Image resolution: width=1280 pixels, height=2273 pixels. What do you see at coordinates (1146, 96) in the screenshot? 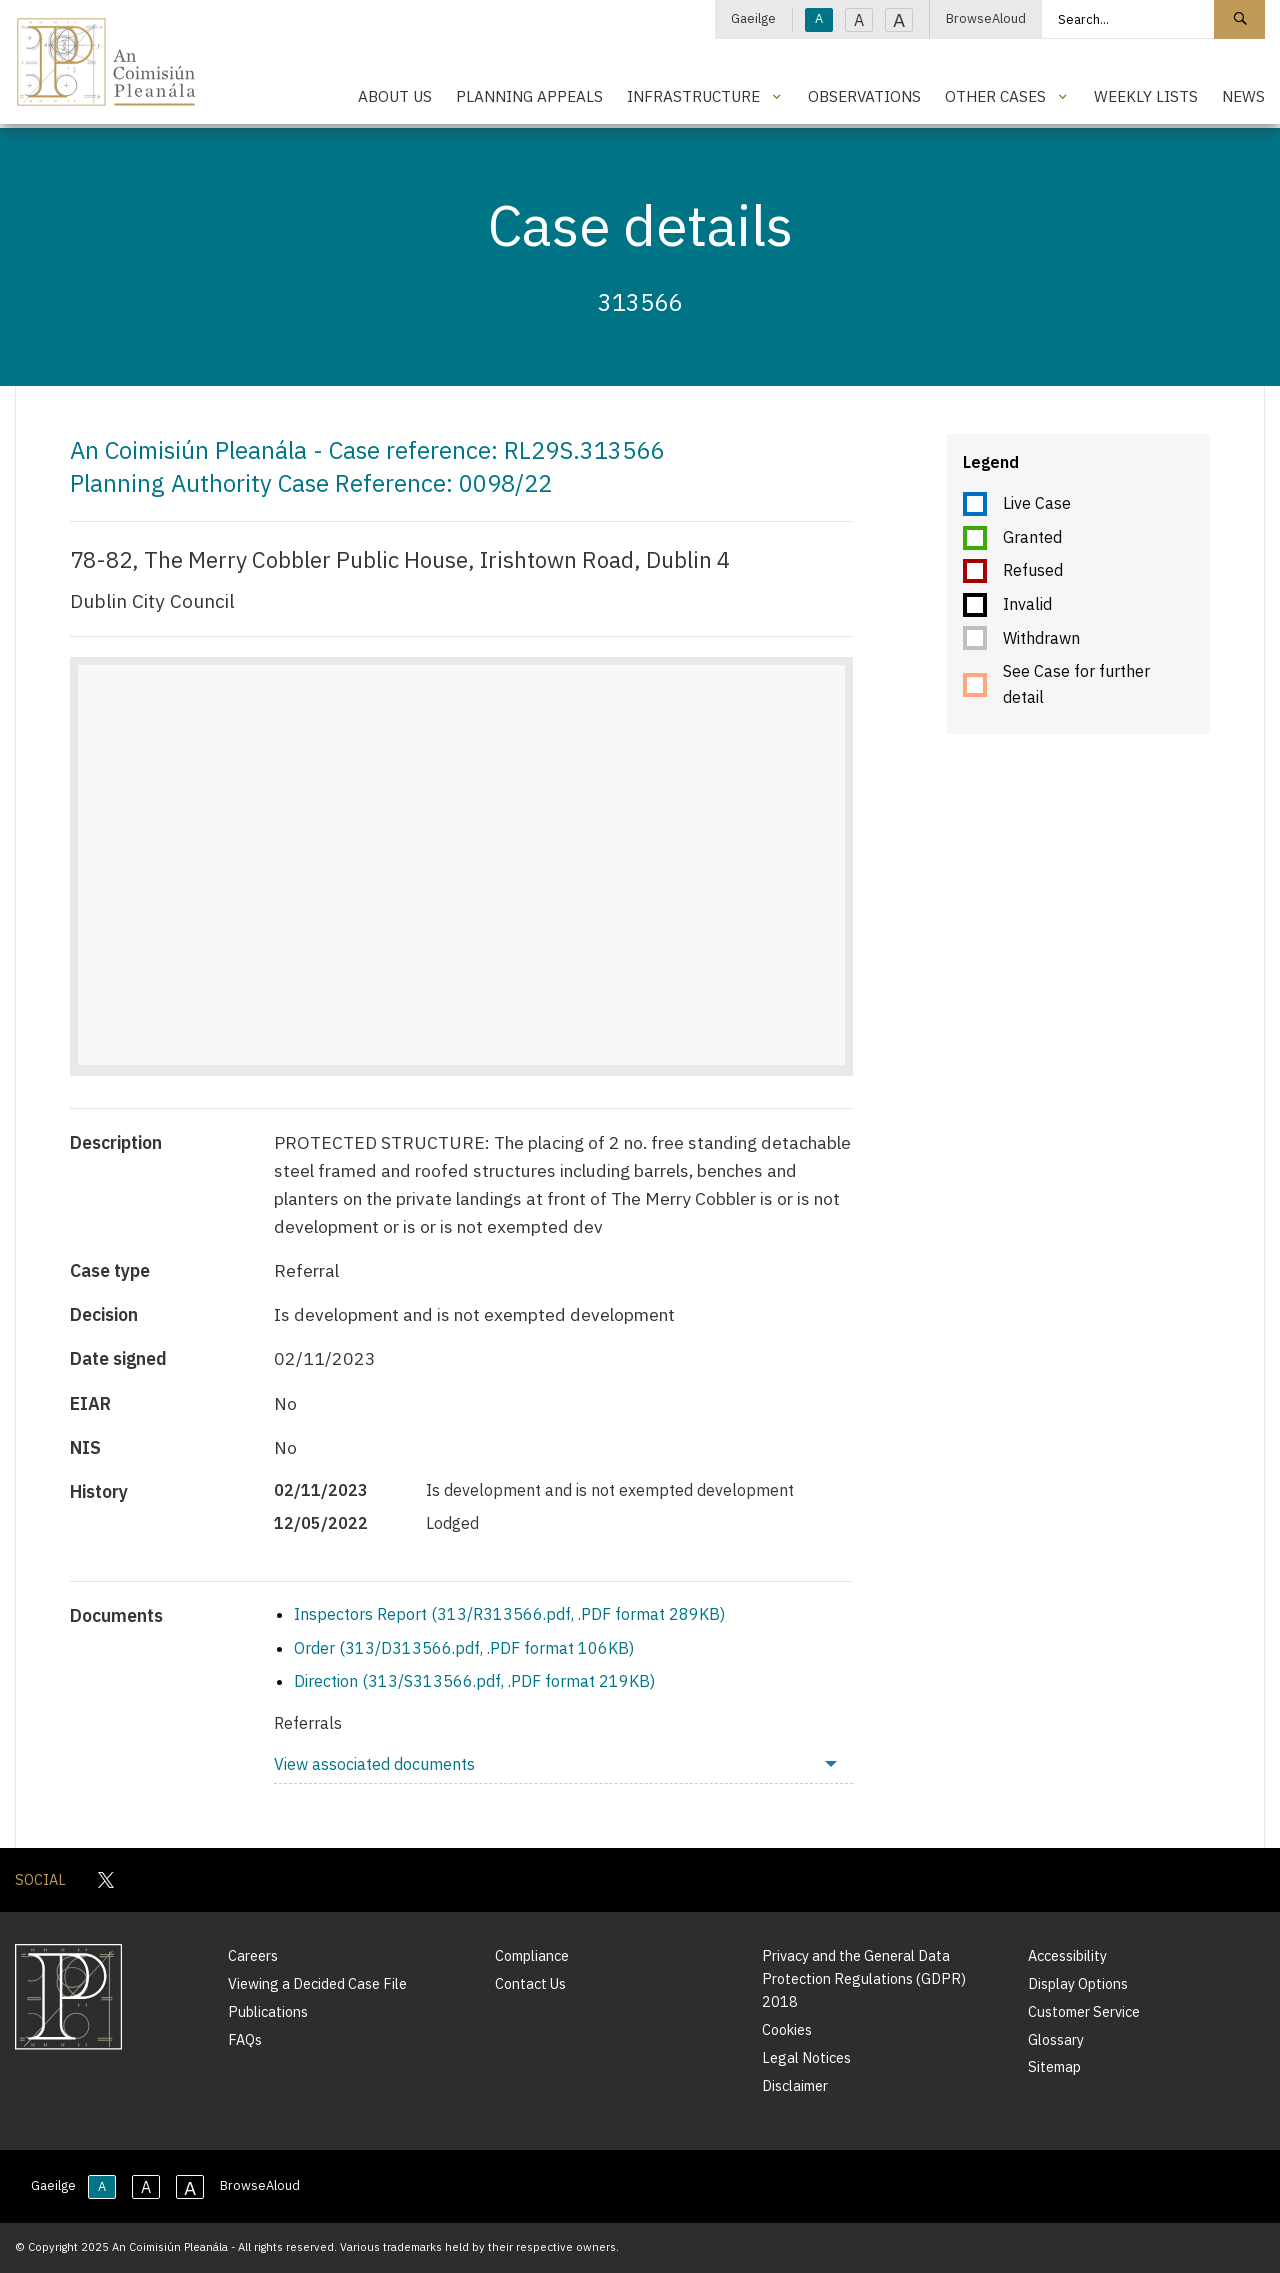
I see `Weekly Lists` at bounding box center [1146, 96].